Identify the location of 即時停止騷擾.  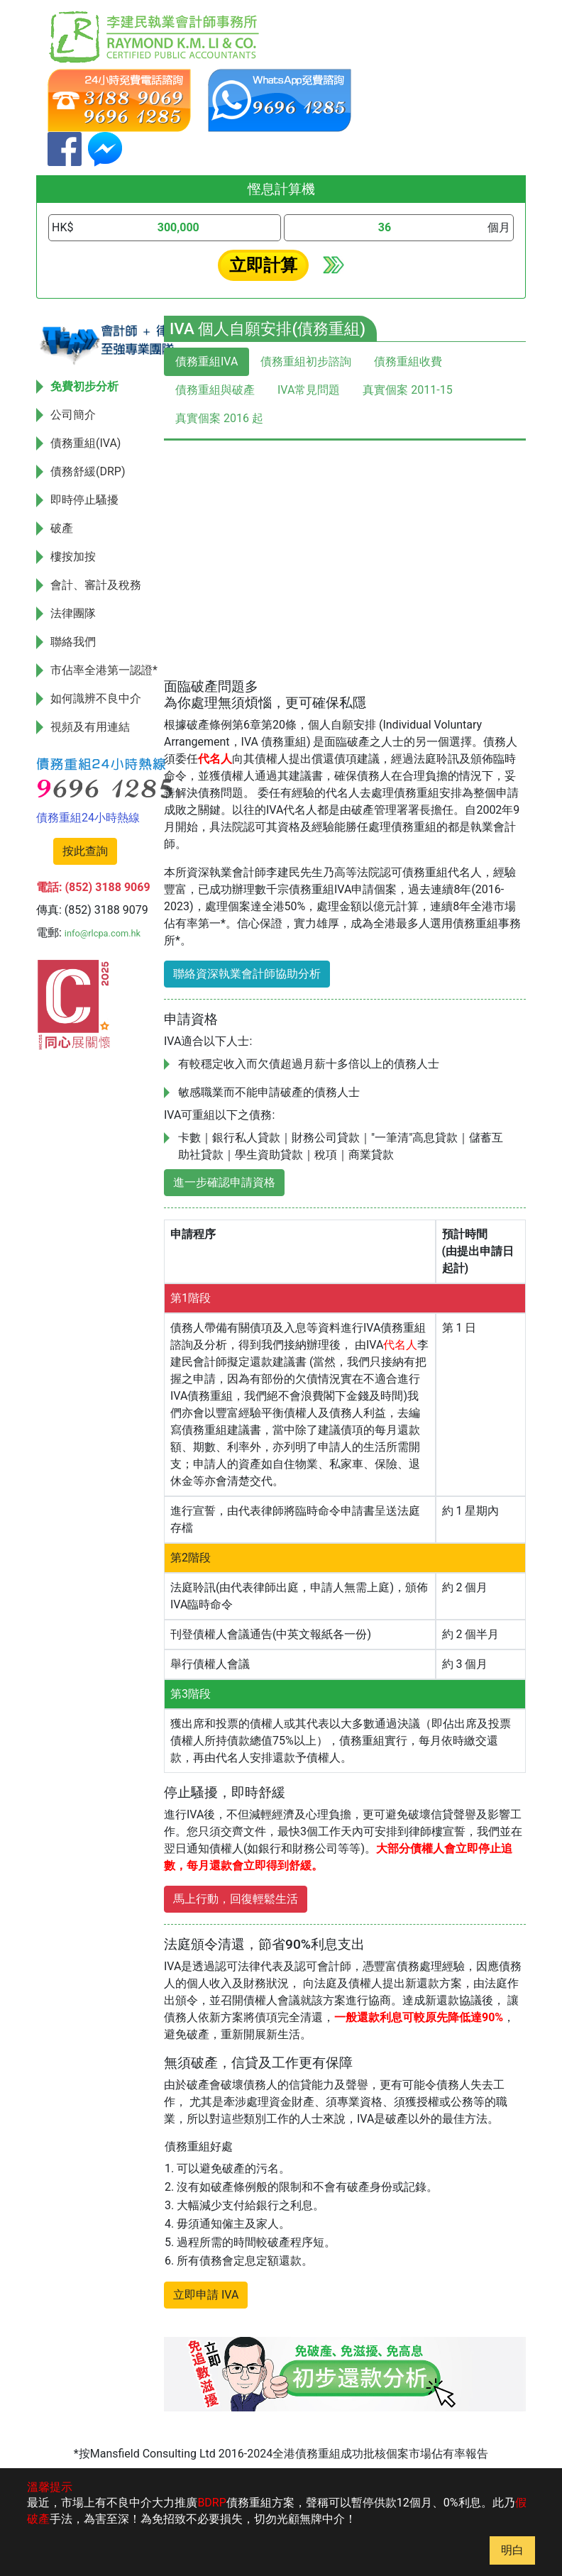
(84, 500).